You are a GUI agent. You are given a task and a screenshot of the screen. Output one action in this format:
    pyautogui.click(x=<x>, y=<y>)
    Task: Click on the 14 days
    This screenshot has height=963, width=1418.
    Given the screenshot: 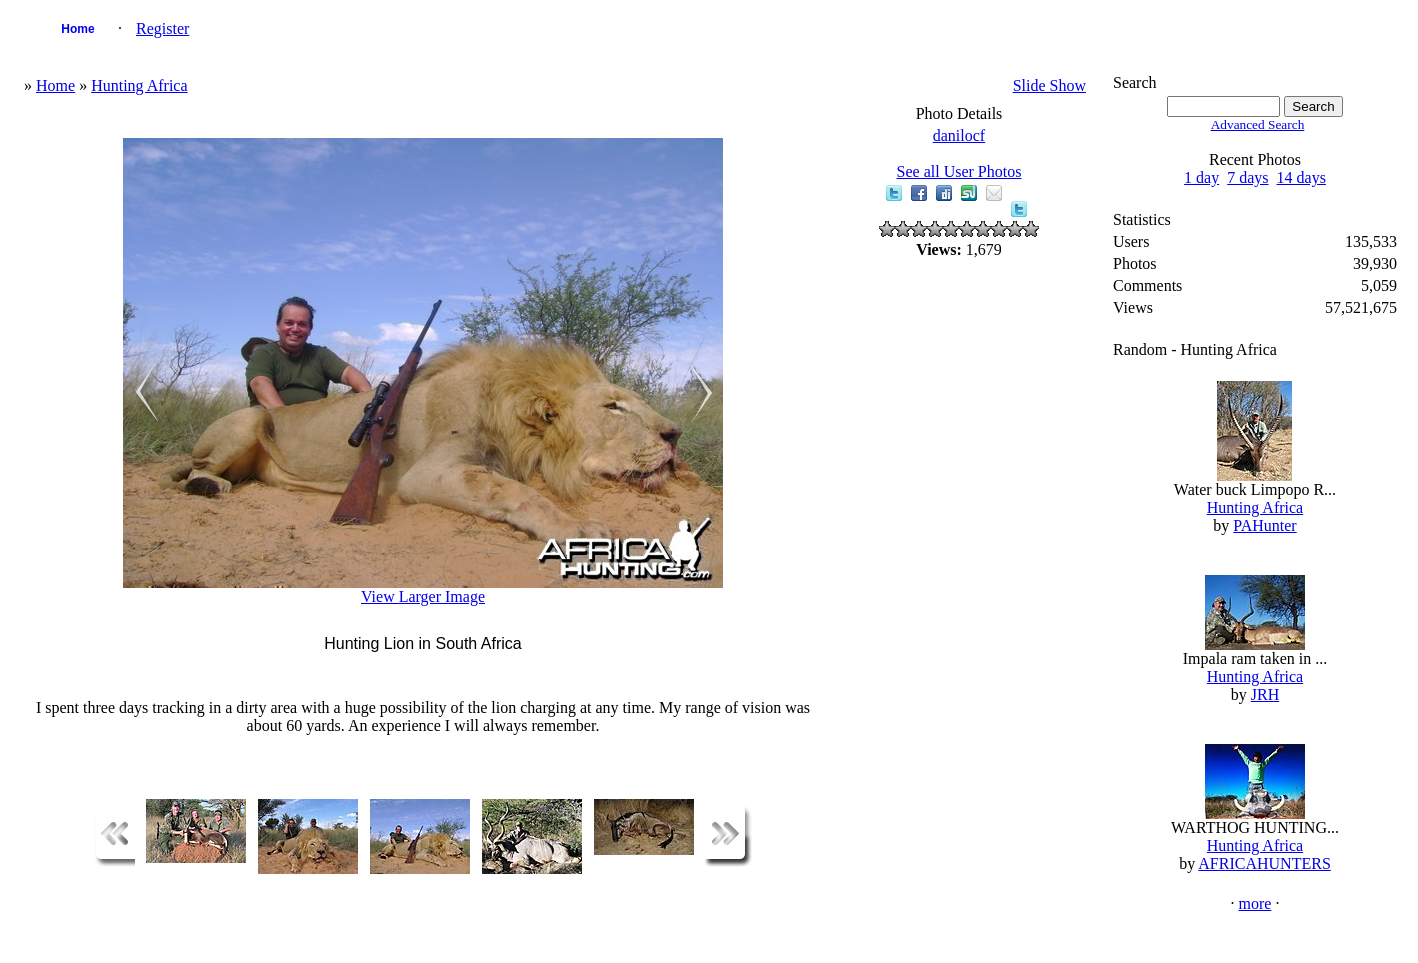 What is the action you would take?
    pyautogui.click(x=1301, y=177)
    